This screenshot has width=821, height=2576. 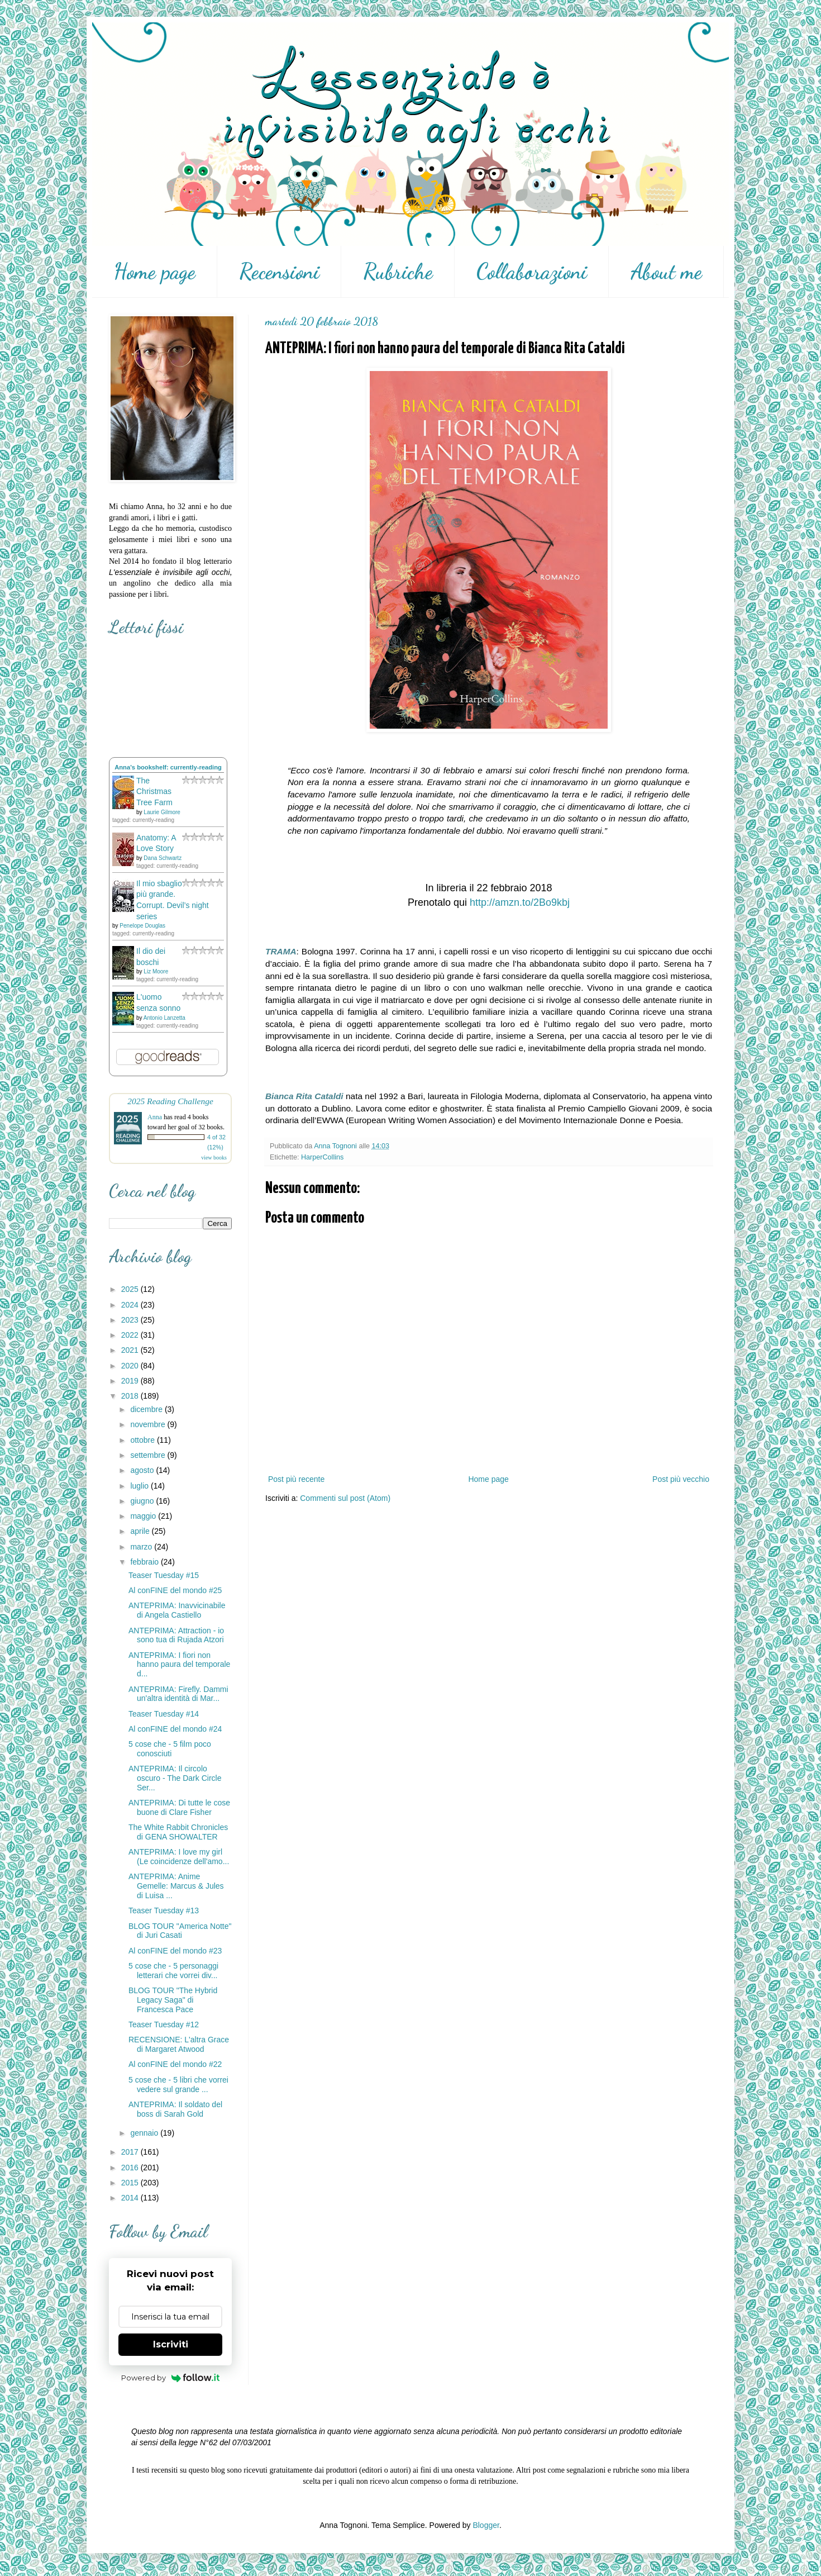 What do you see at coordinates (175, 2064) in the screenshot?
I see `Al conFINE del mondo #22` at bounding box center [175, 2064].